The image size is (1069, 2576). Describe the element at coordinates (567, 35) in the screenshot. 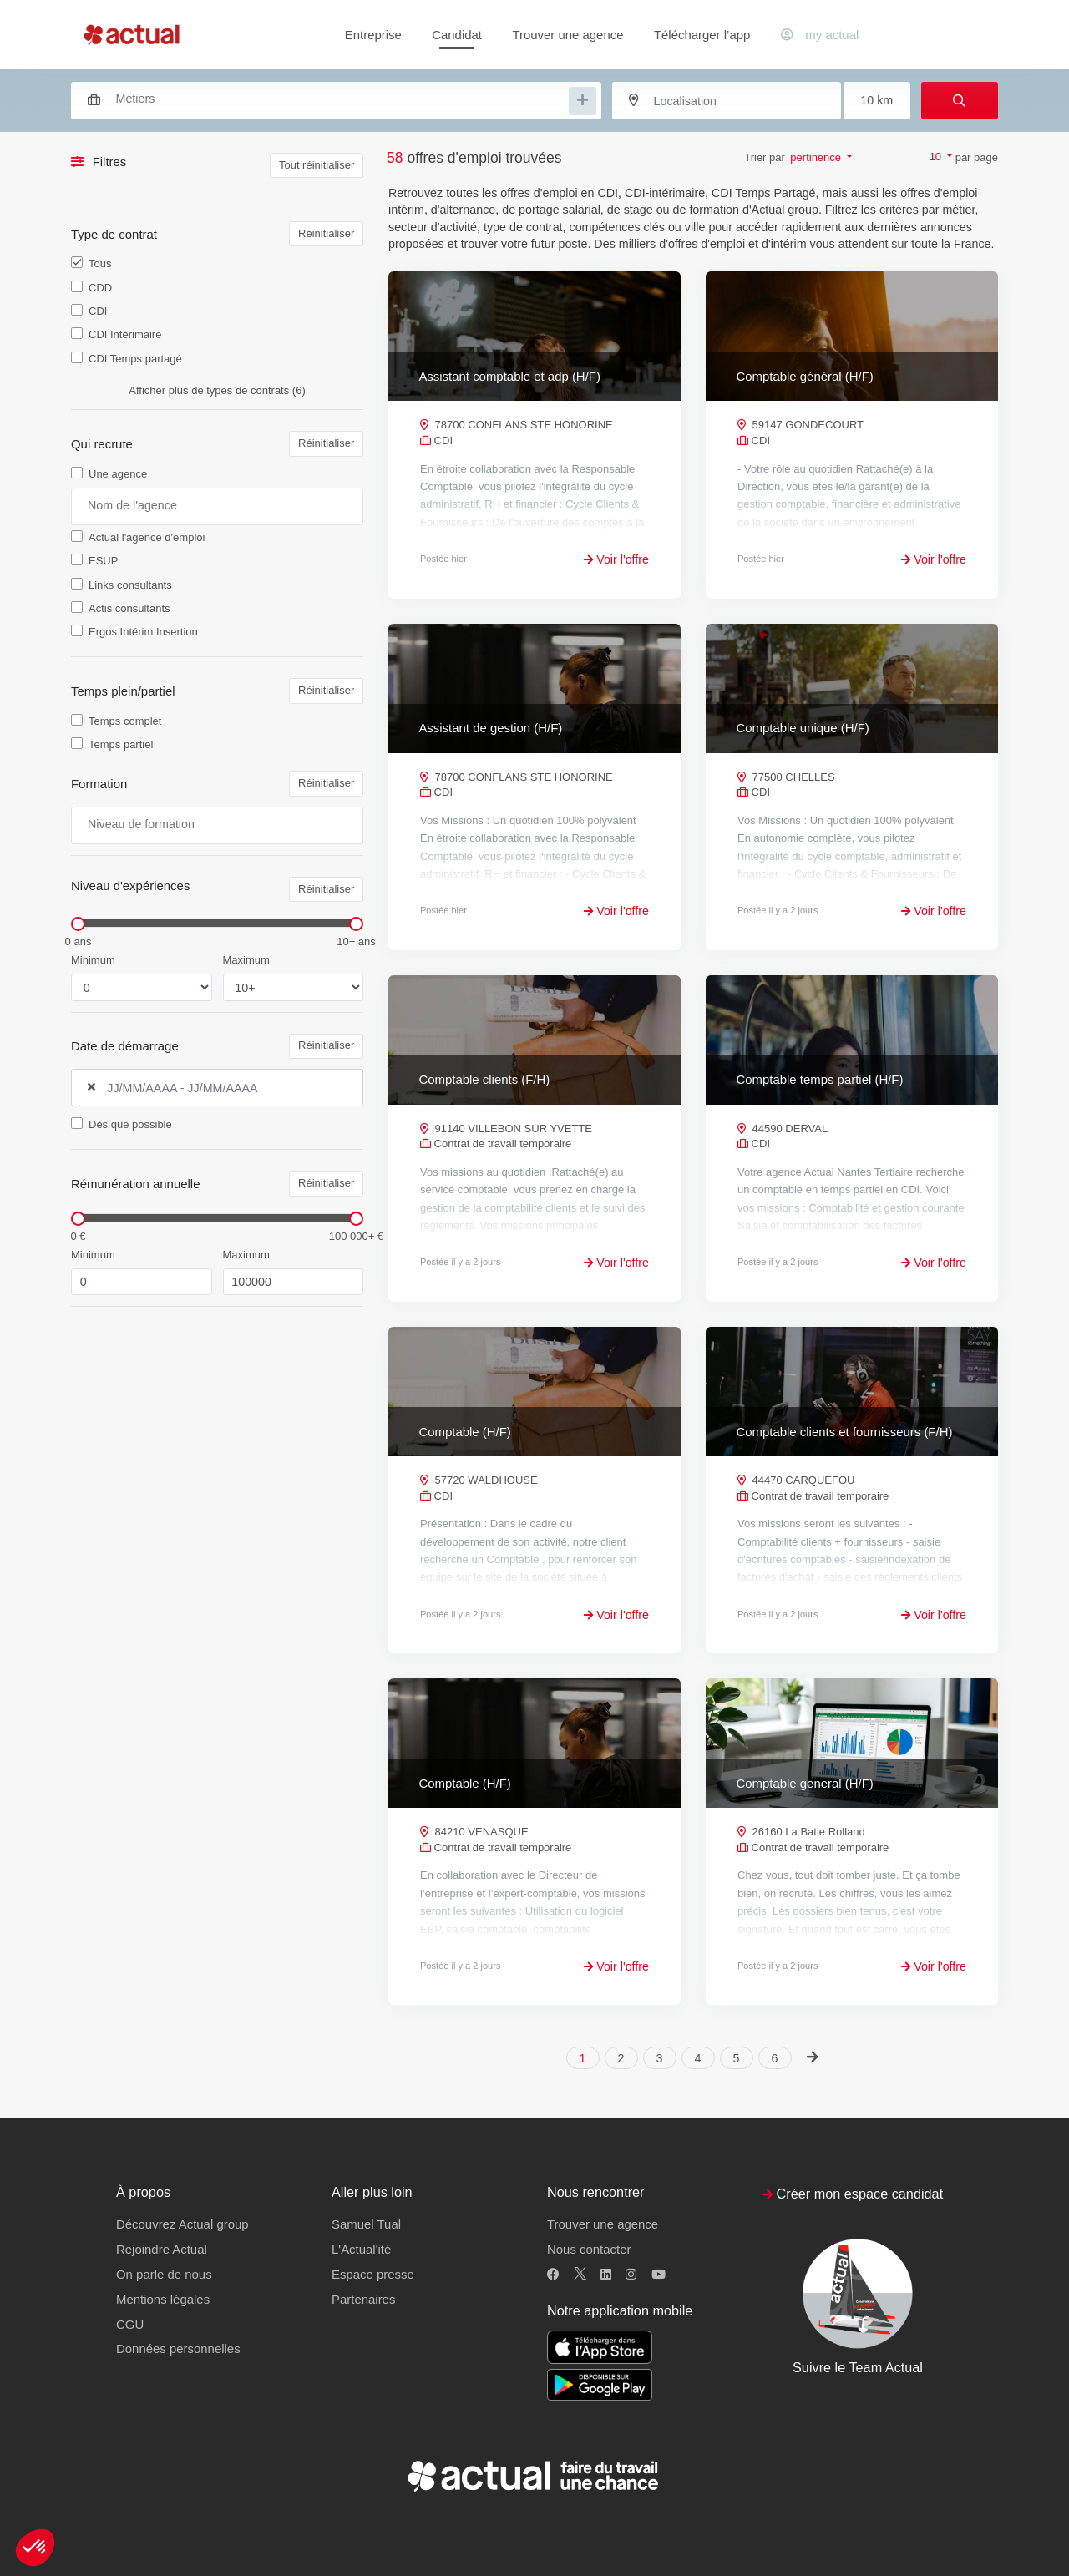

I see `Trouver une agence` at that location.